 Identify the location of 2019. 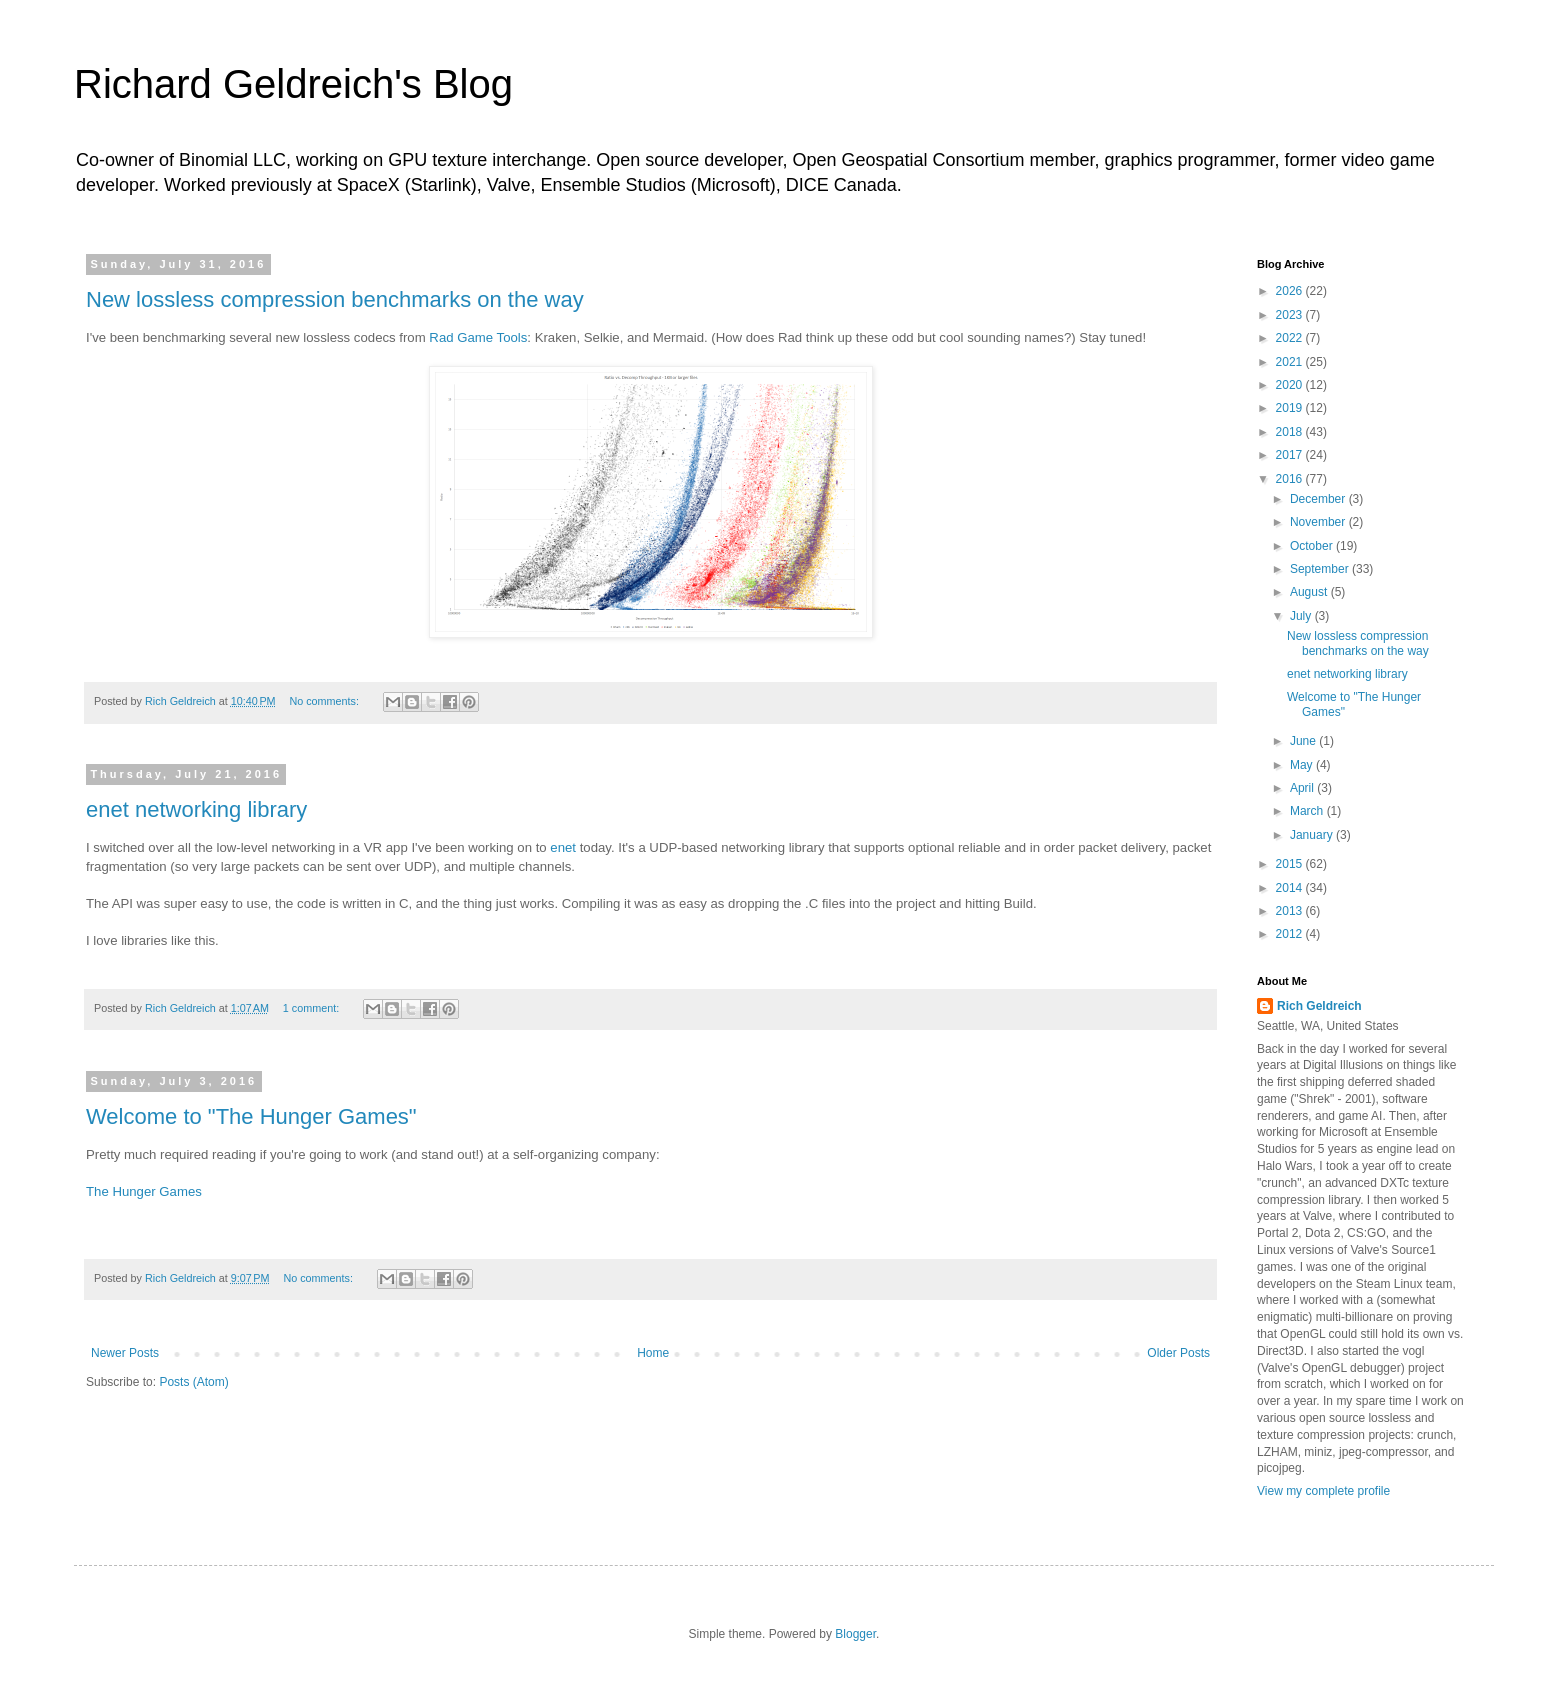
(1291, 408).